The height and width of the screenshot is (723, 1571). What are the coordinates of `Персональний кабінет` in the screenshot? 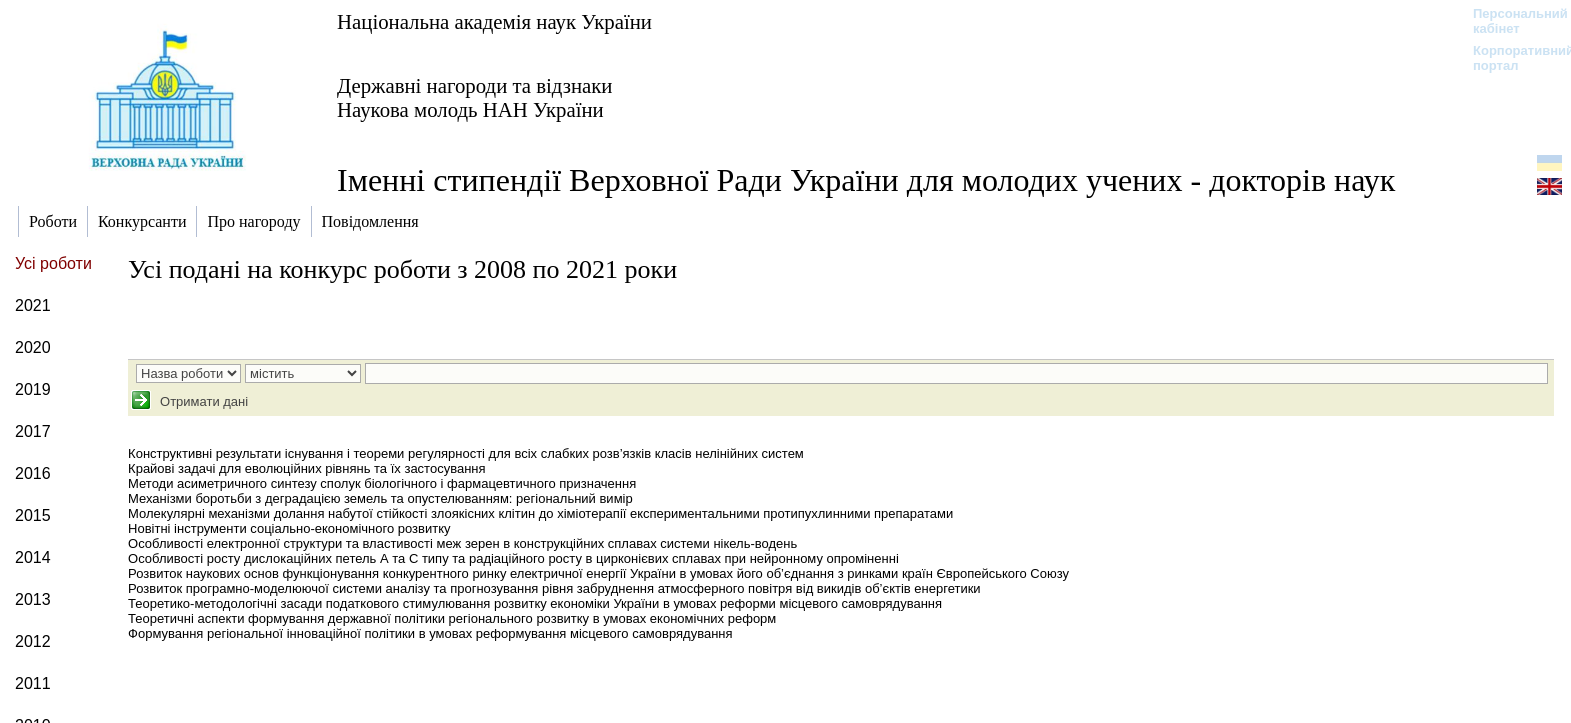 It's located at (1510, 21).